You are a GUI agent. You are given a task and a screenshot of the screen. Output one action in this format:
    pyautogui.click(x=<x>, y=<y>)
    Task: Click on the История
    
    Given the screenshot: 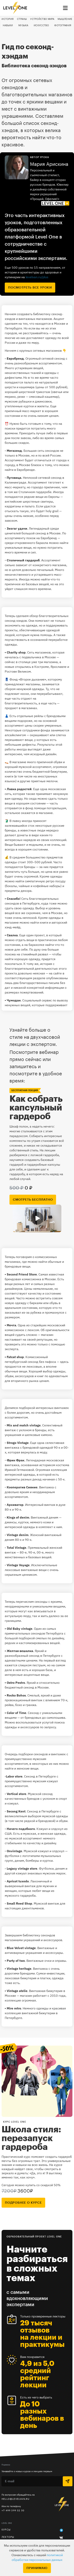 What is the action you would take?
    pyautogui.click(x=8, y=19)
    